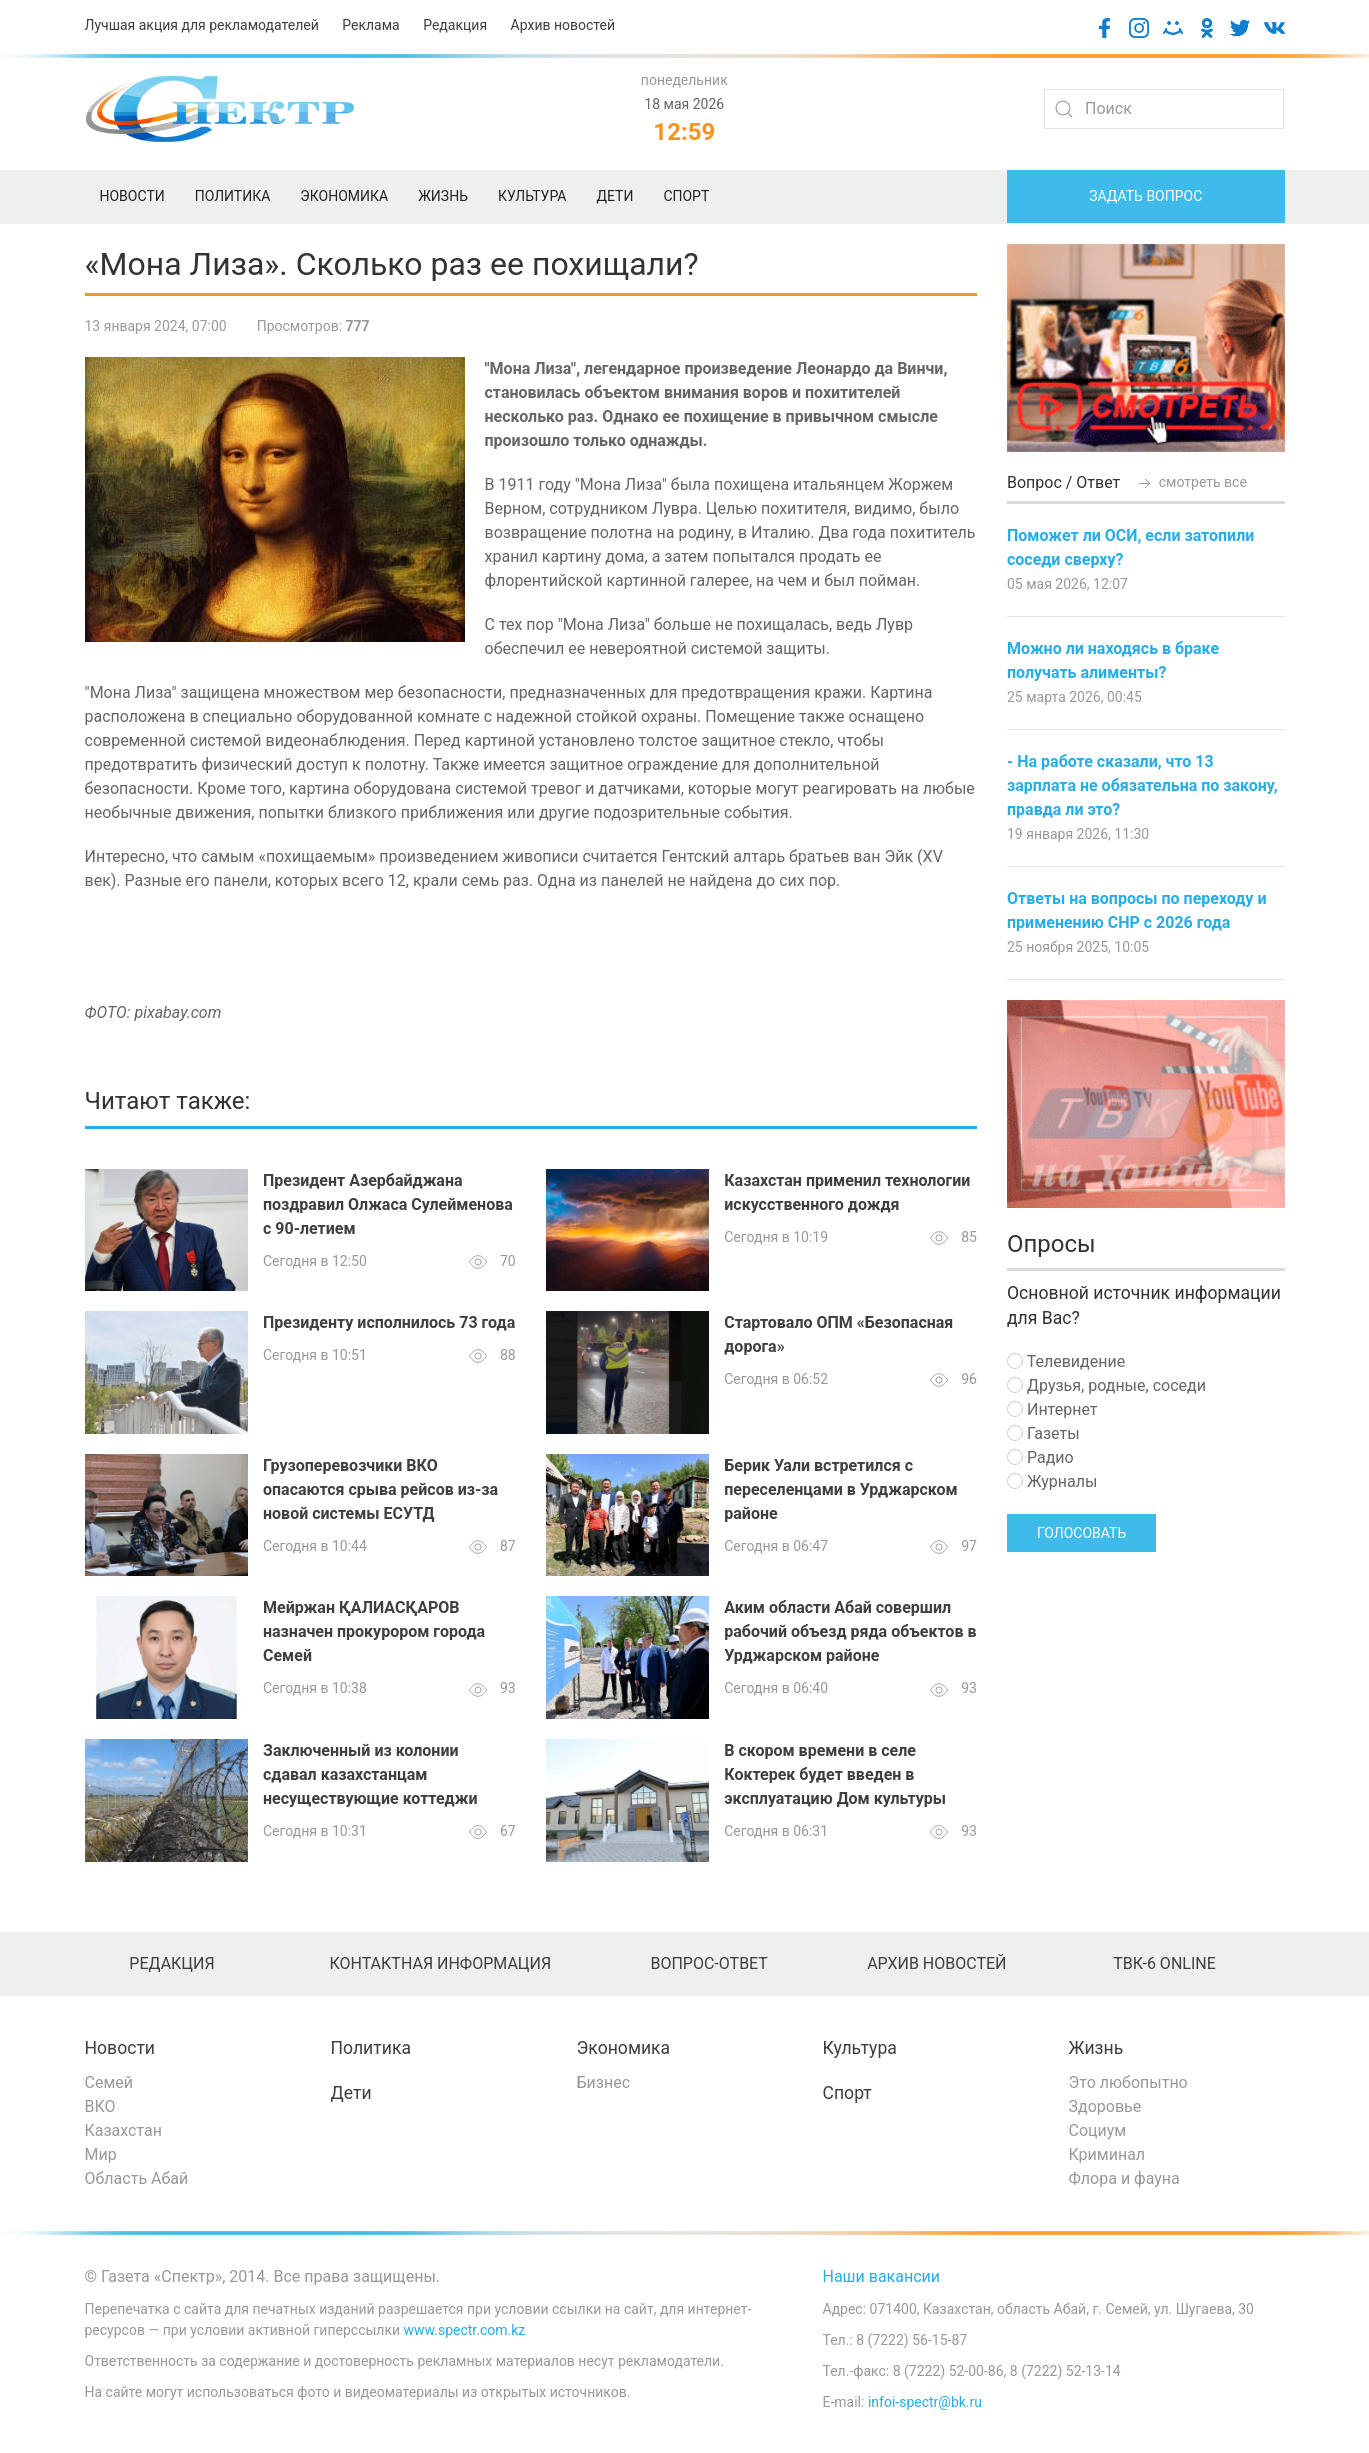  What do you see at coordinates (1128, 2082) in the screenshot?
I see `Это любопытно` at bounding box center [1128, 2082].